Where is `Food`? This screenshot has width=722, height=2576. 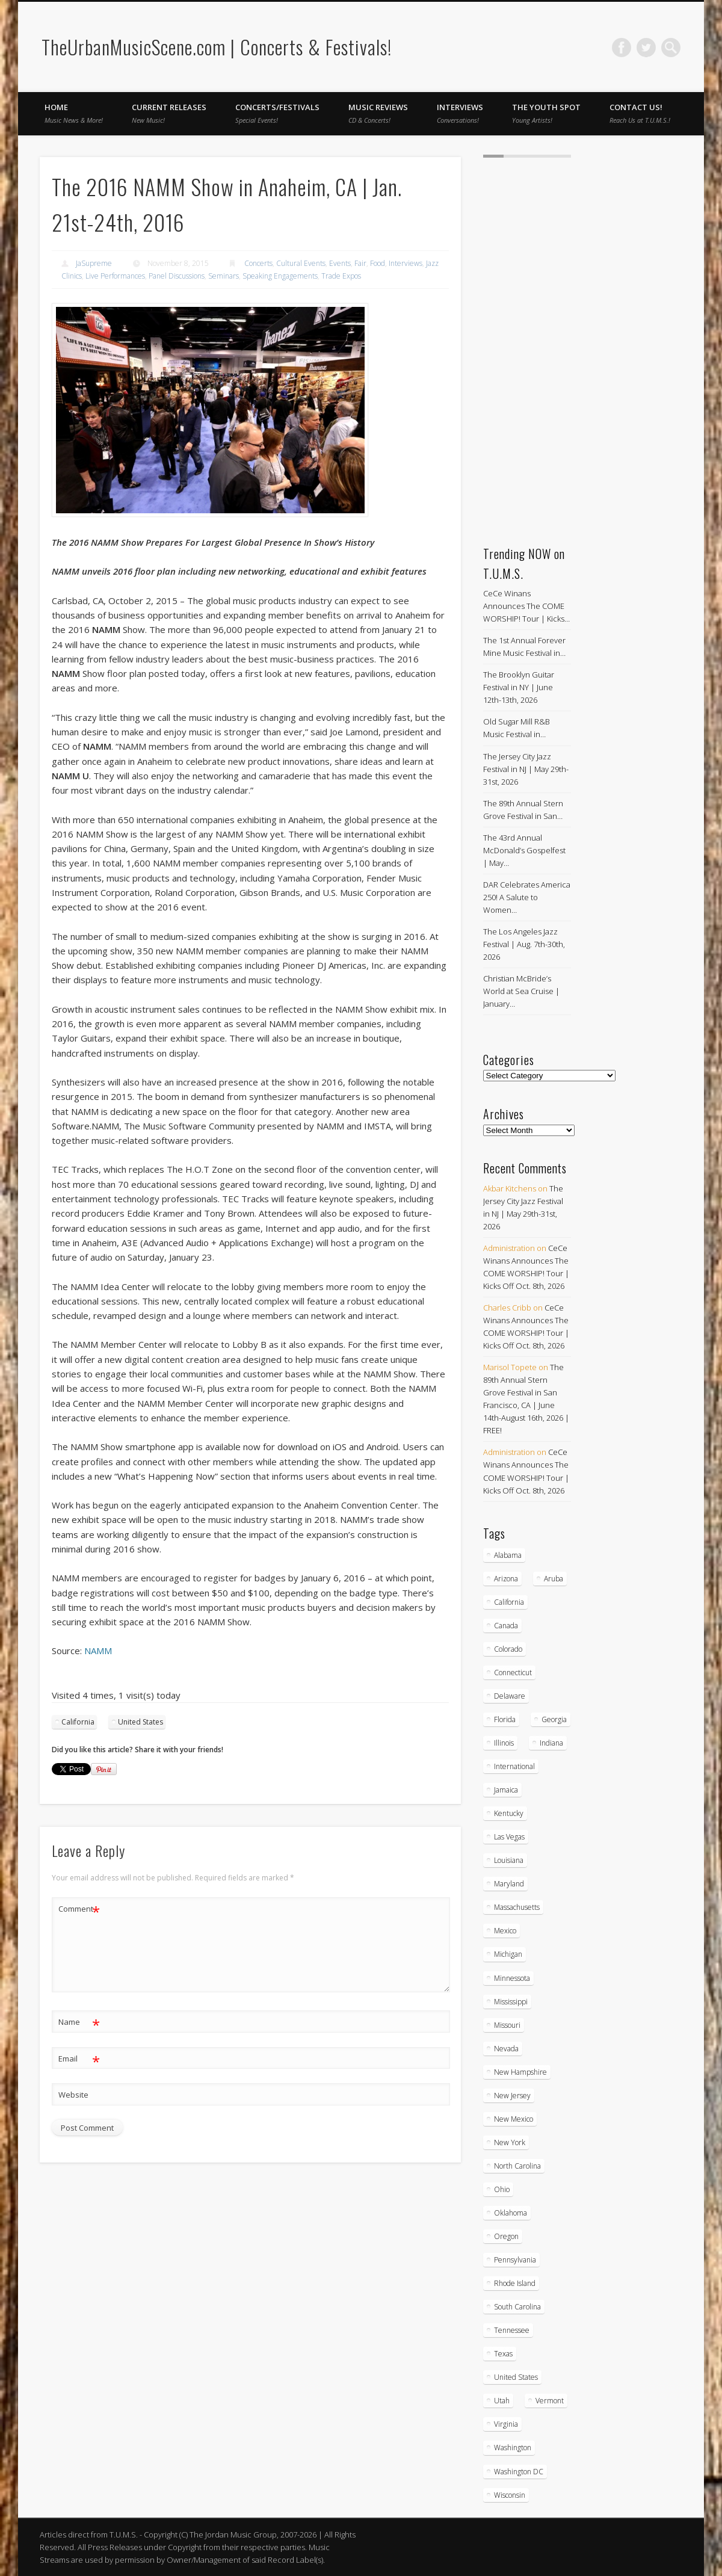
Food is located at coordinates (377, 263).